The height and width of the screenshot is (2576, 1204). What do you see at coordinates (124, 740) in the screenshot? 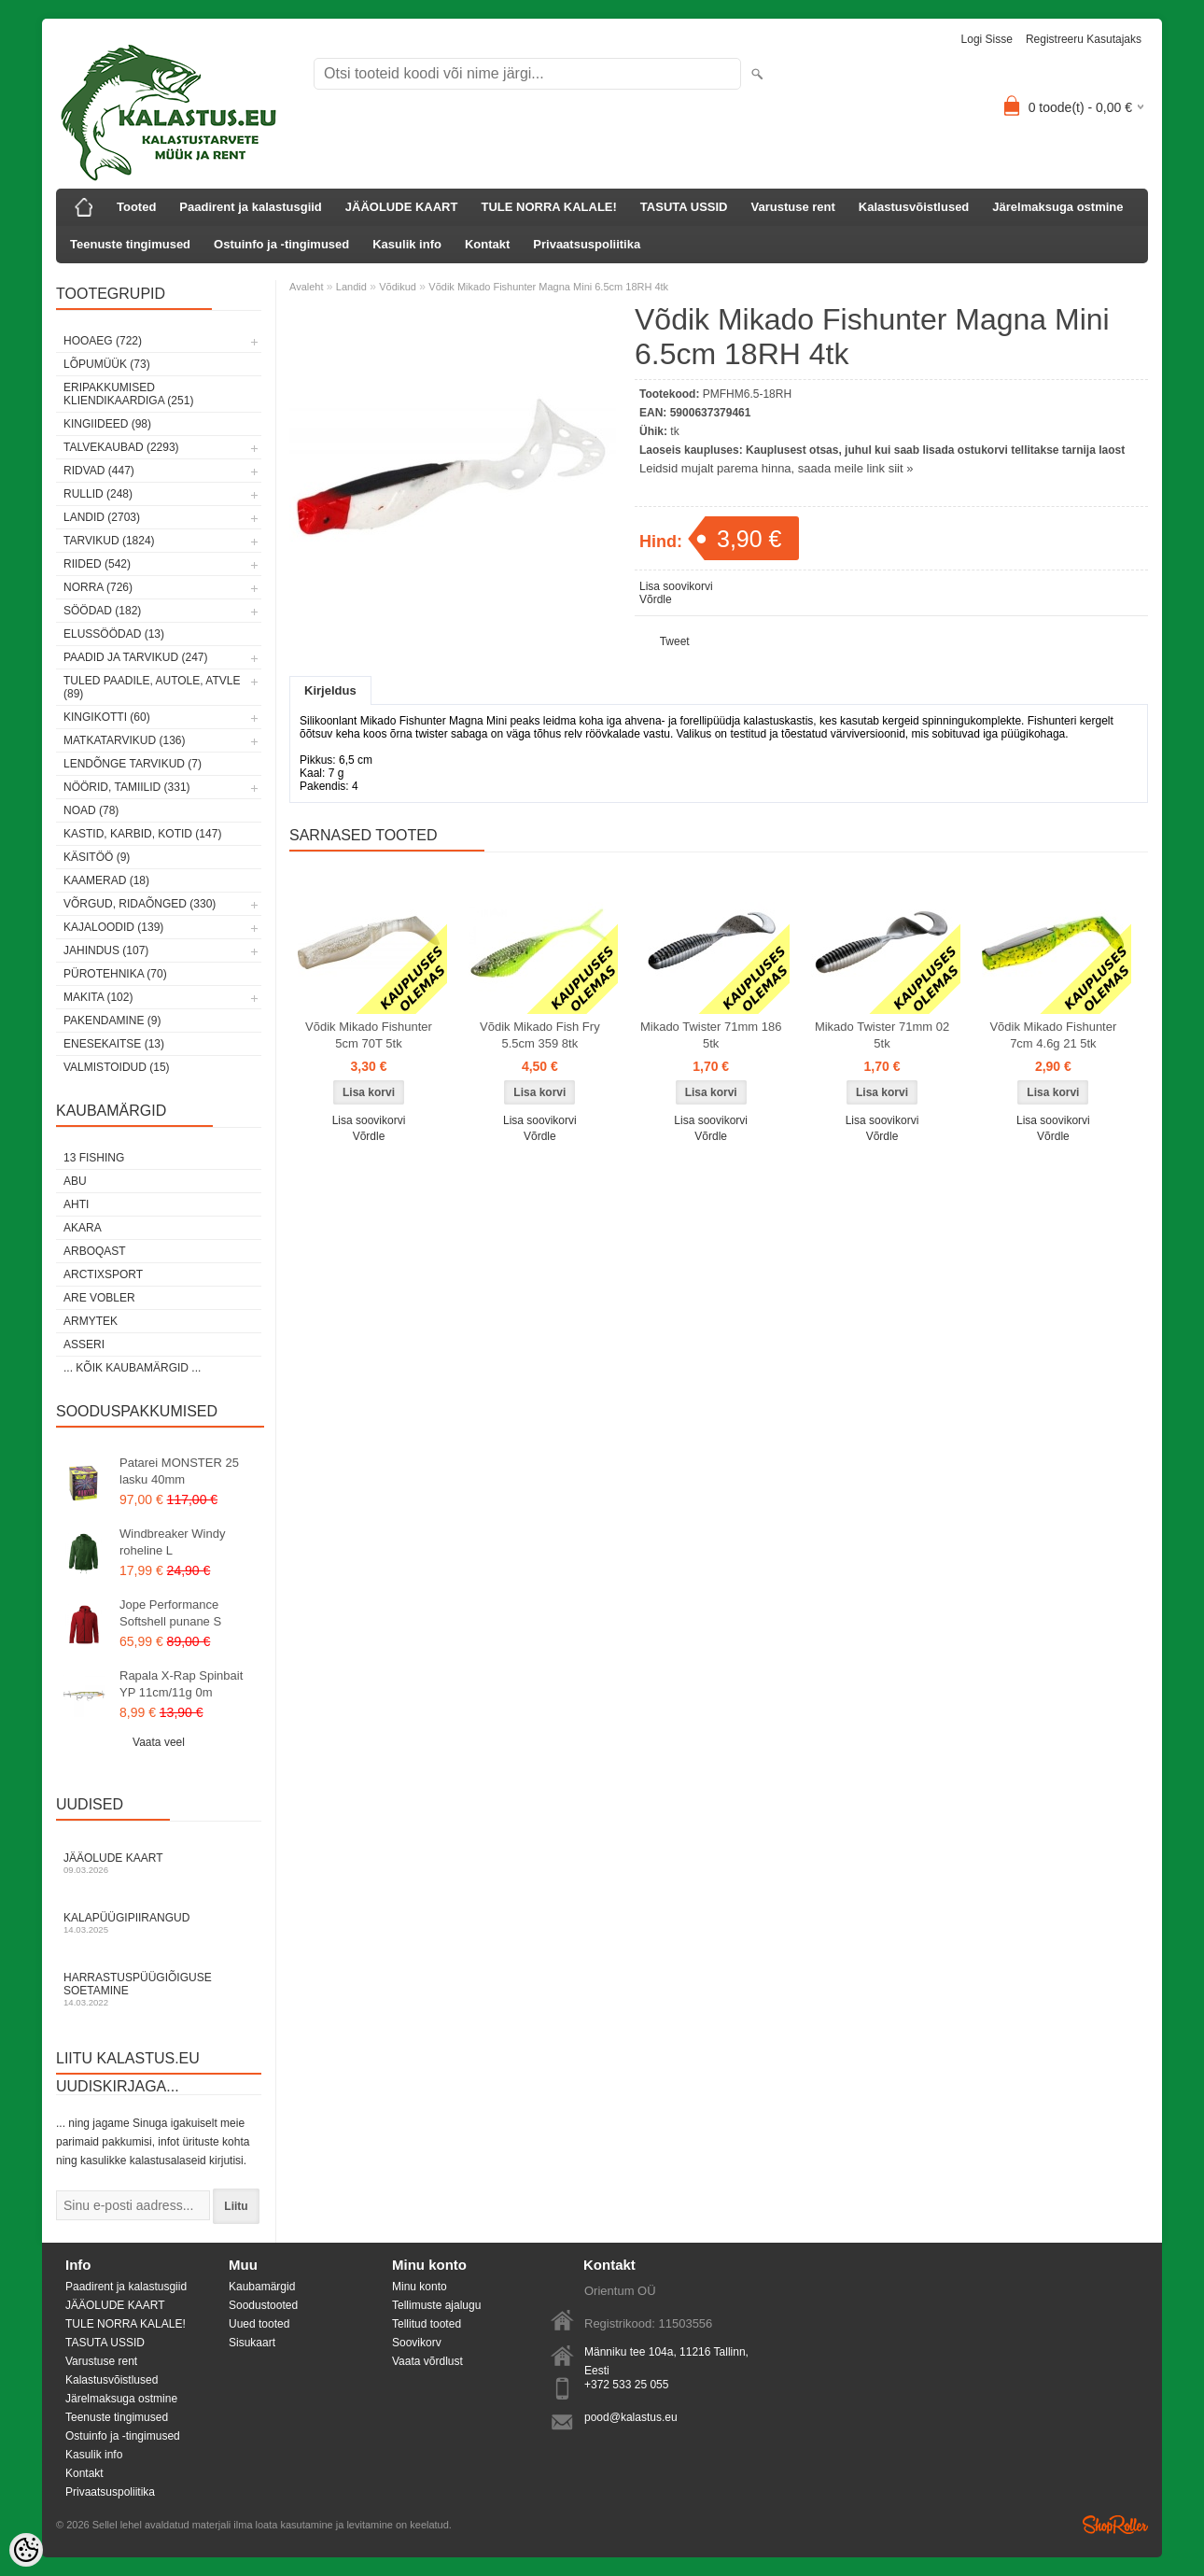
I see `Matkatarvikud (136)` at bounding box center [124, 740].